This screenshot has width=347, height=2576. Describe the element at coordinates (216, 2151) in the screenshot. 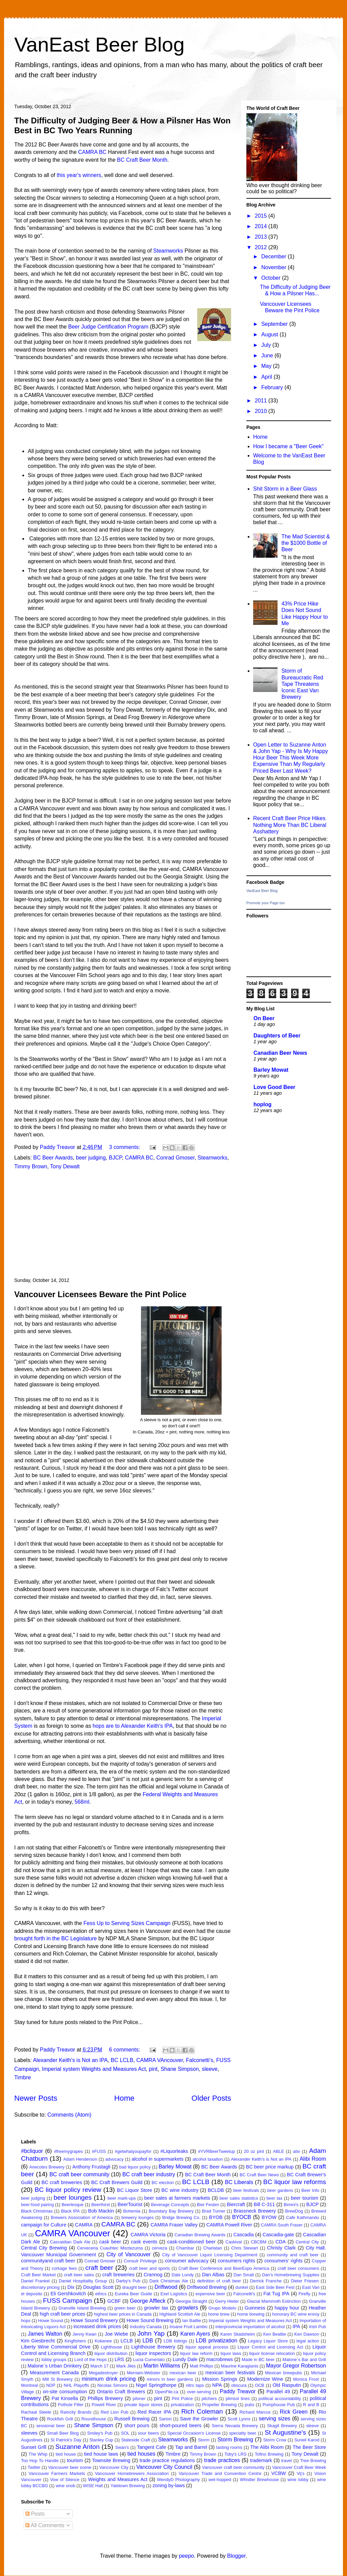

I see `#YVRBeerTweetup` at that location.